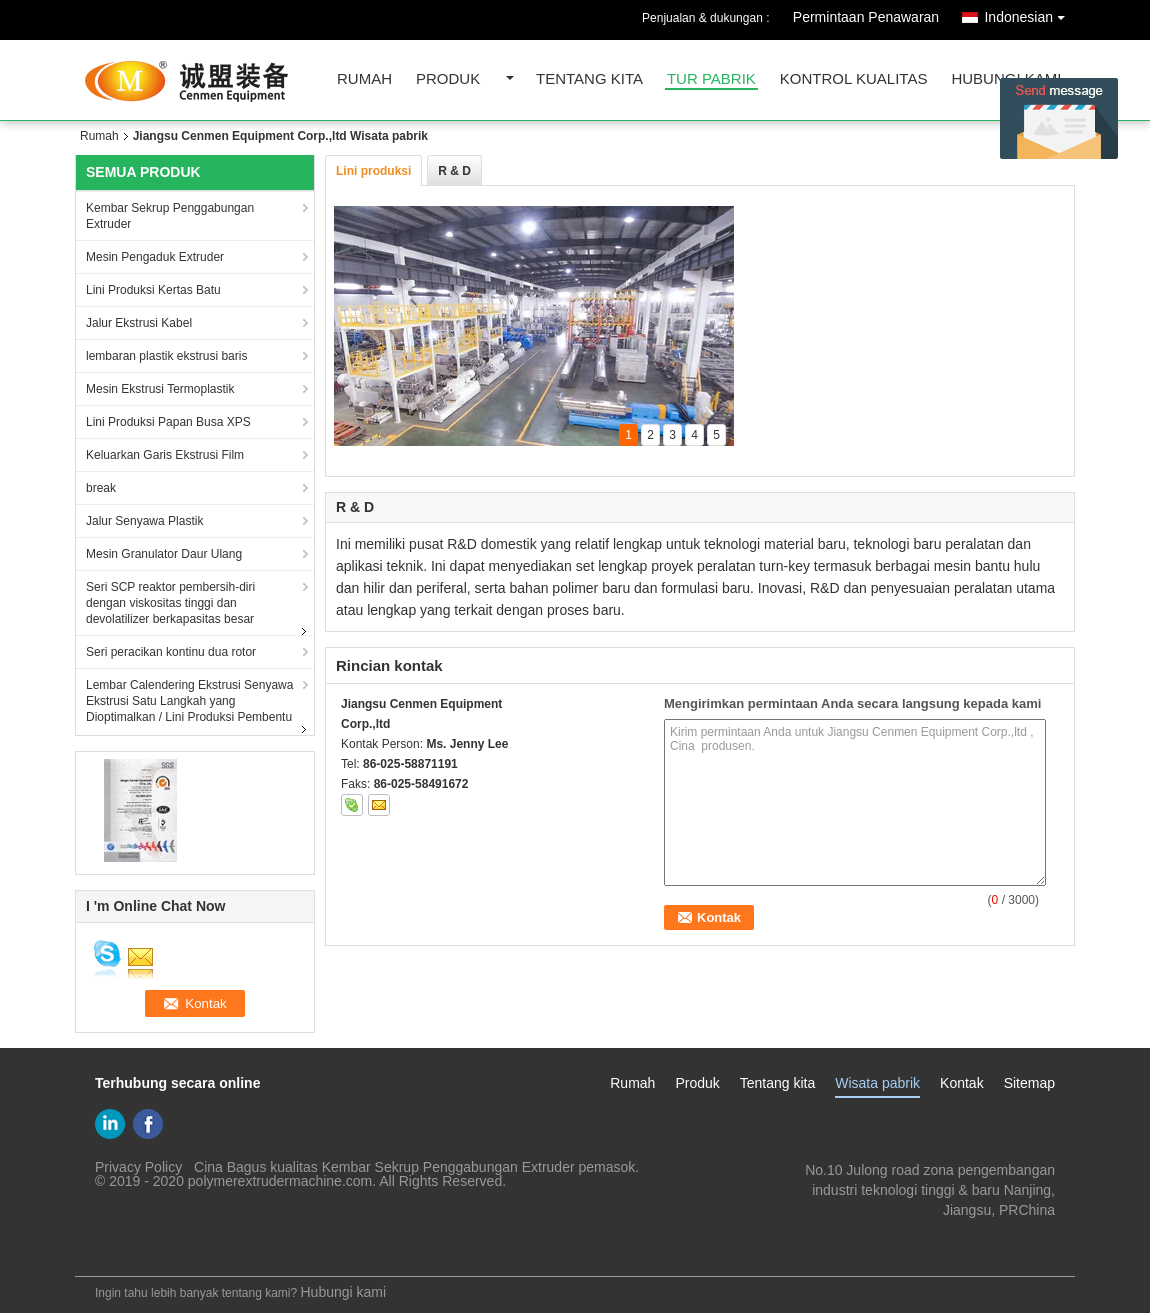  Describe the element at coordinates (138, 1167) in the screenshot. I see `Privacy Policy` at that location.